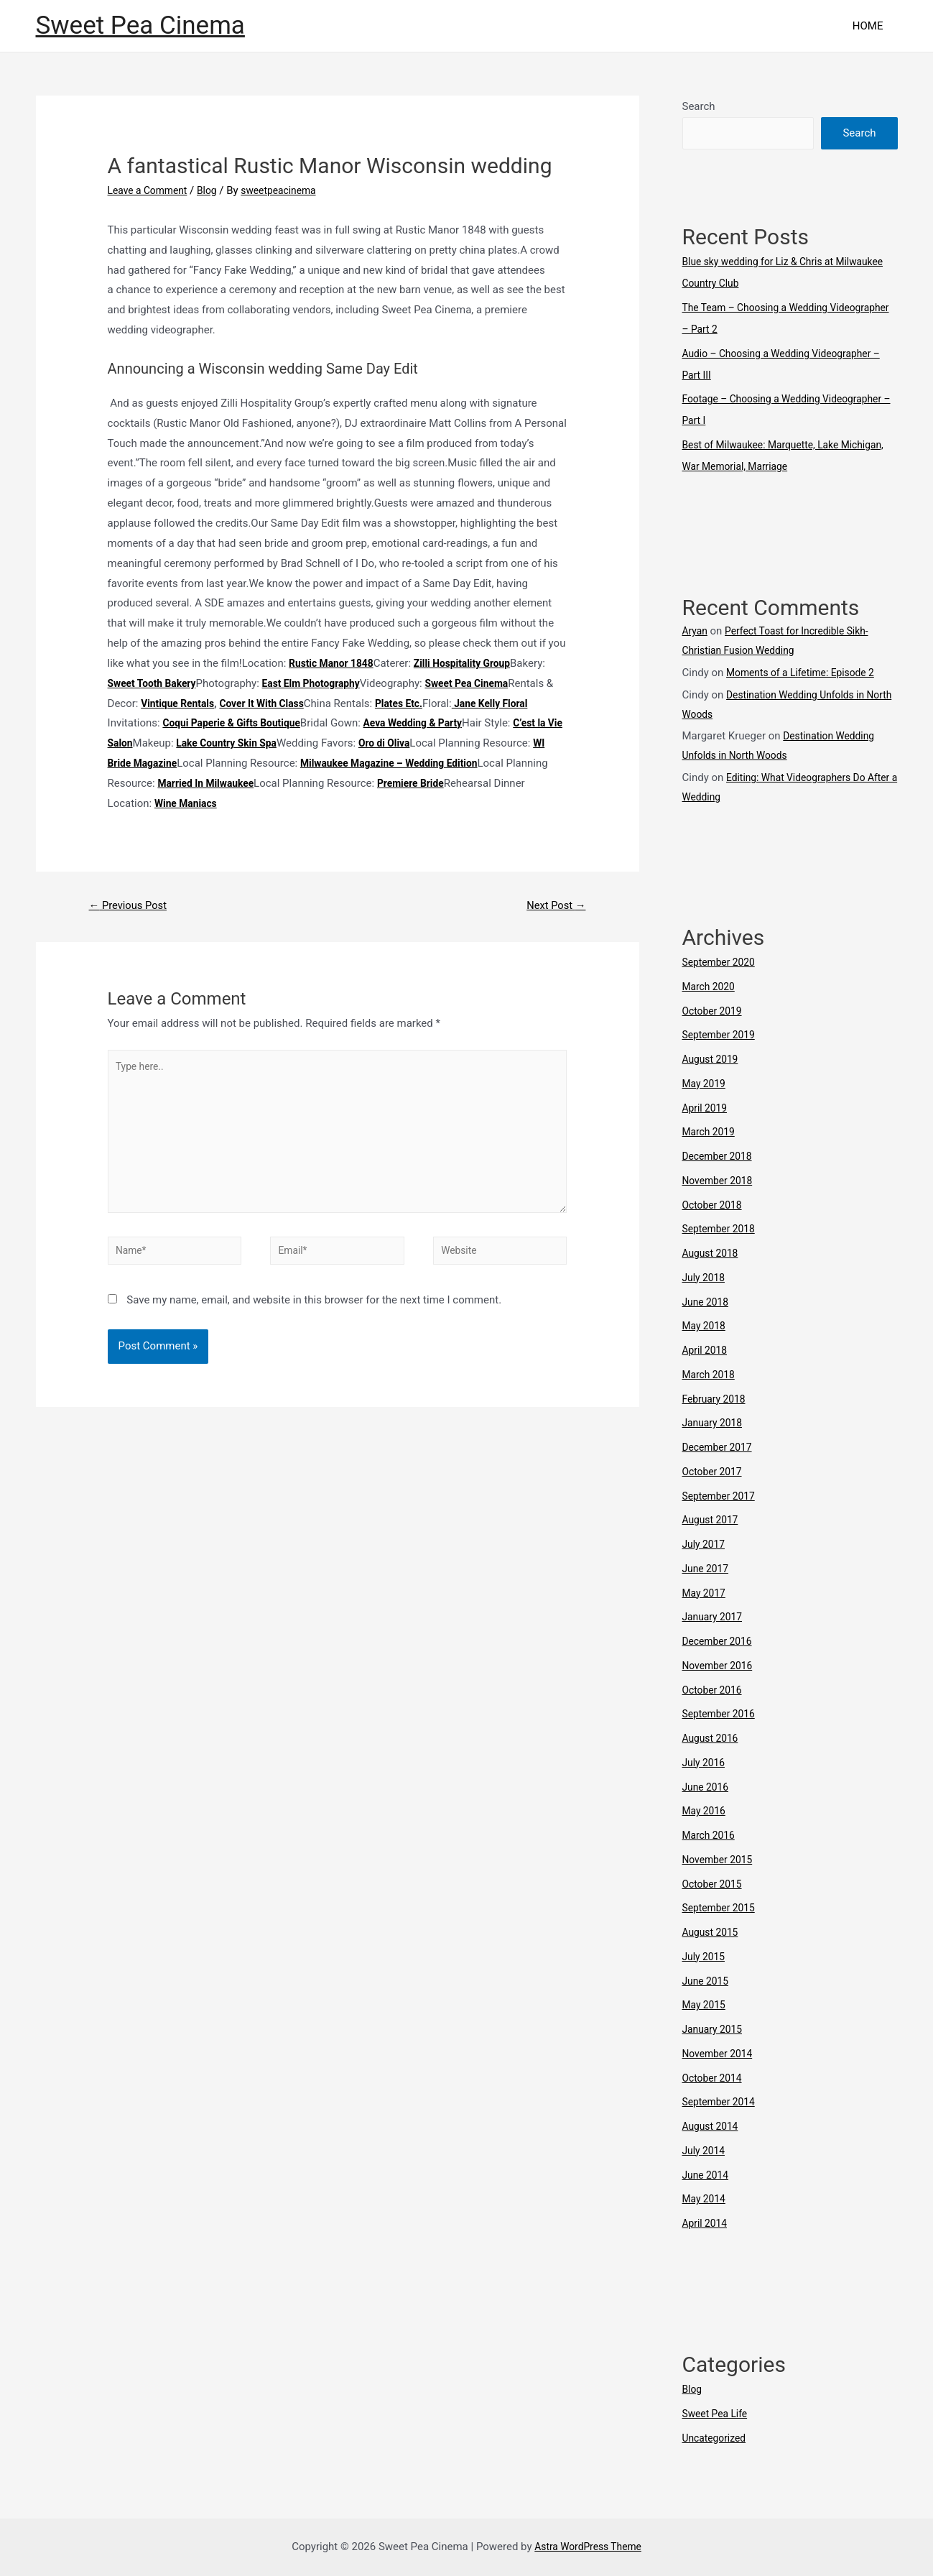 This screenshot has height=2576, width=933. What do you see at coordinates (721, 1713) in the screenshot?
I see `September 2016` at bounding box center [721, 1713].